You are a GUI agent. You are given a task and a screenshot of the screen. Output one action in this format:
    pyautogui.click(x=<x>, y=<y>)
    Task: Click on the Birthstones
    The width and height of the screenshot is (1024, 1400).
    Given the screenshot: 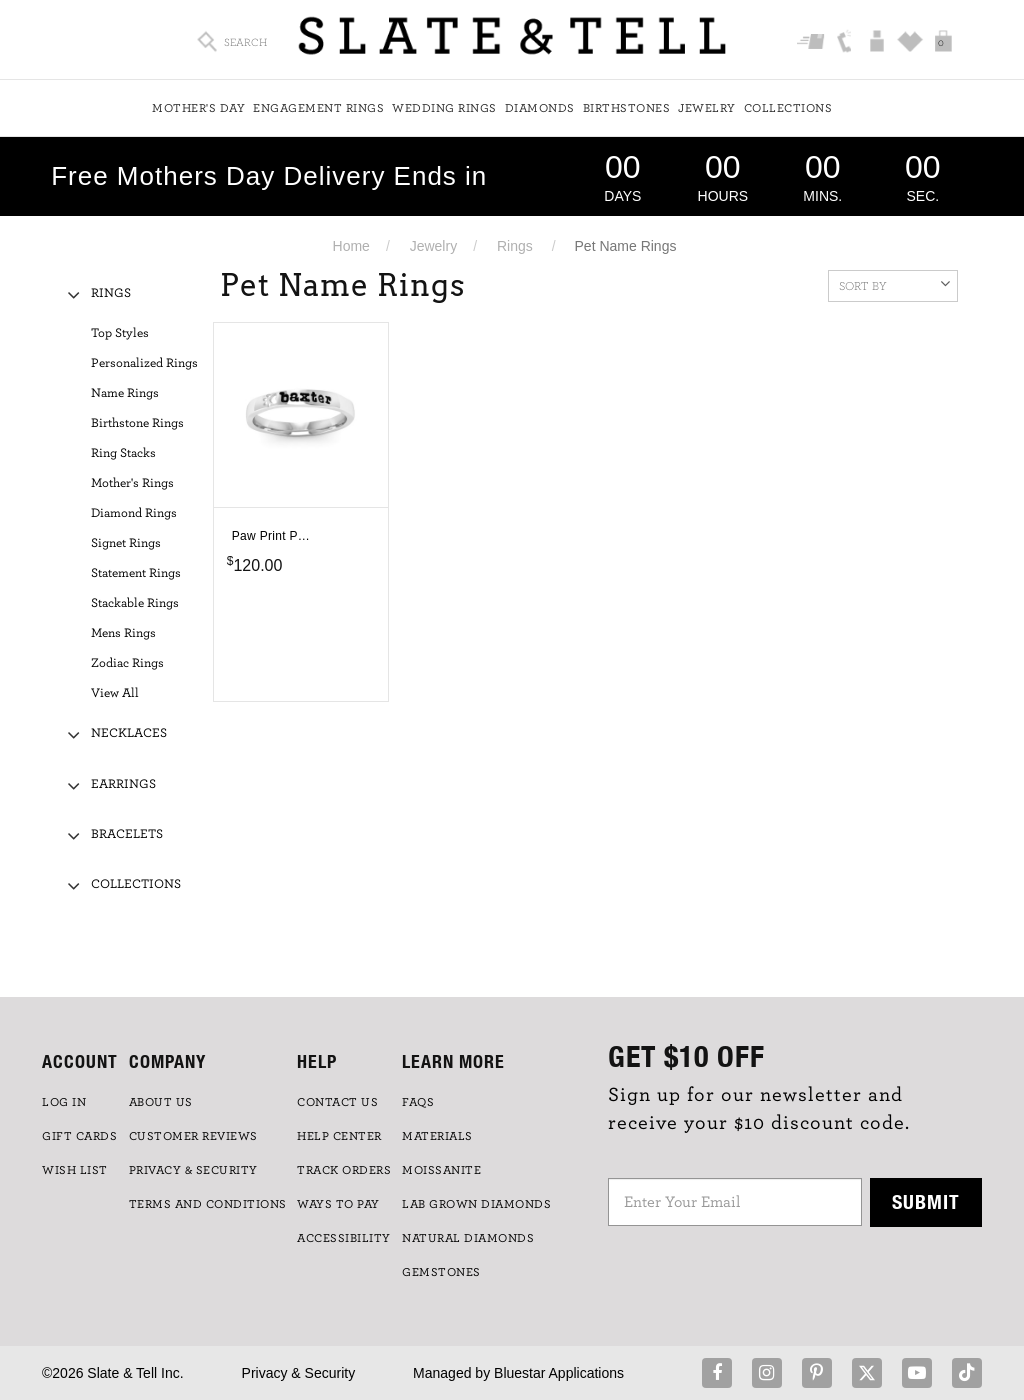 What is the action you would take?
    pyautogui.click(x=627, y=108)
    